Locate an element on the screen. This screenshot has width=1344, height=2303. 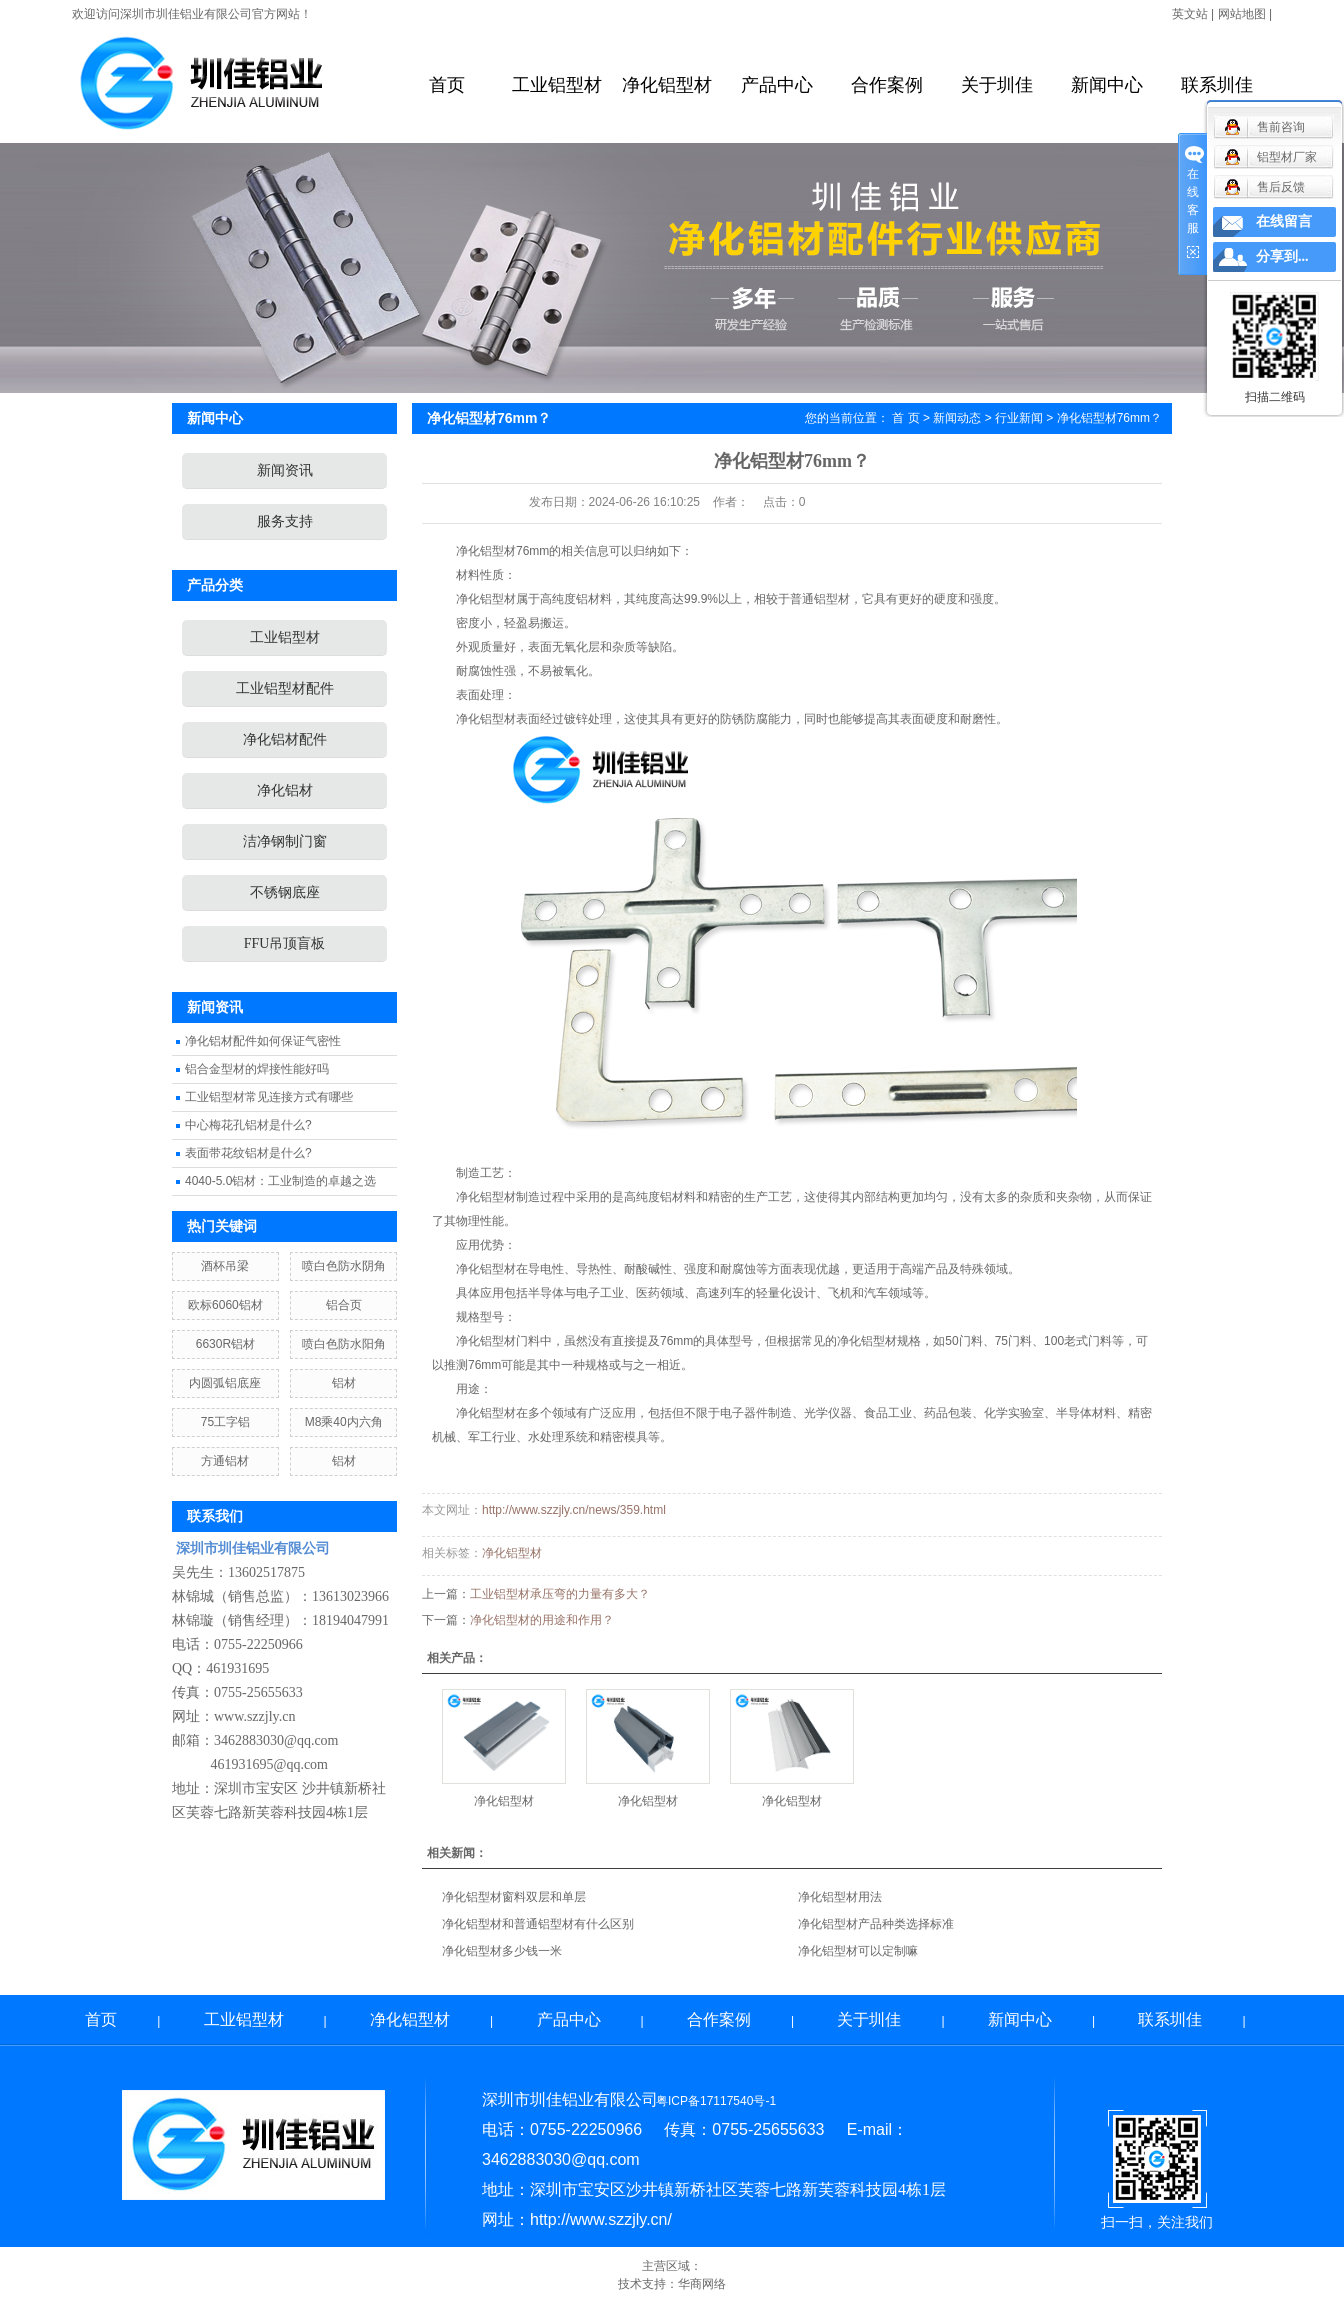
欧标6060铝材 is located at coordinates (225, 1305).